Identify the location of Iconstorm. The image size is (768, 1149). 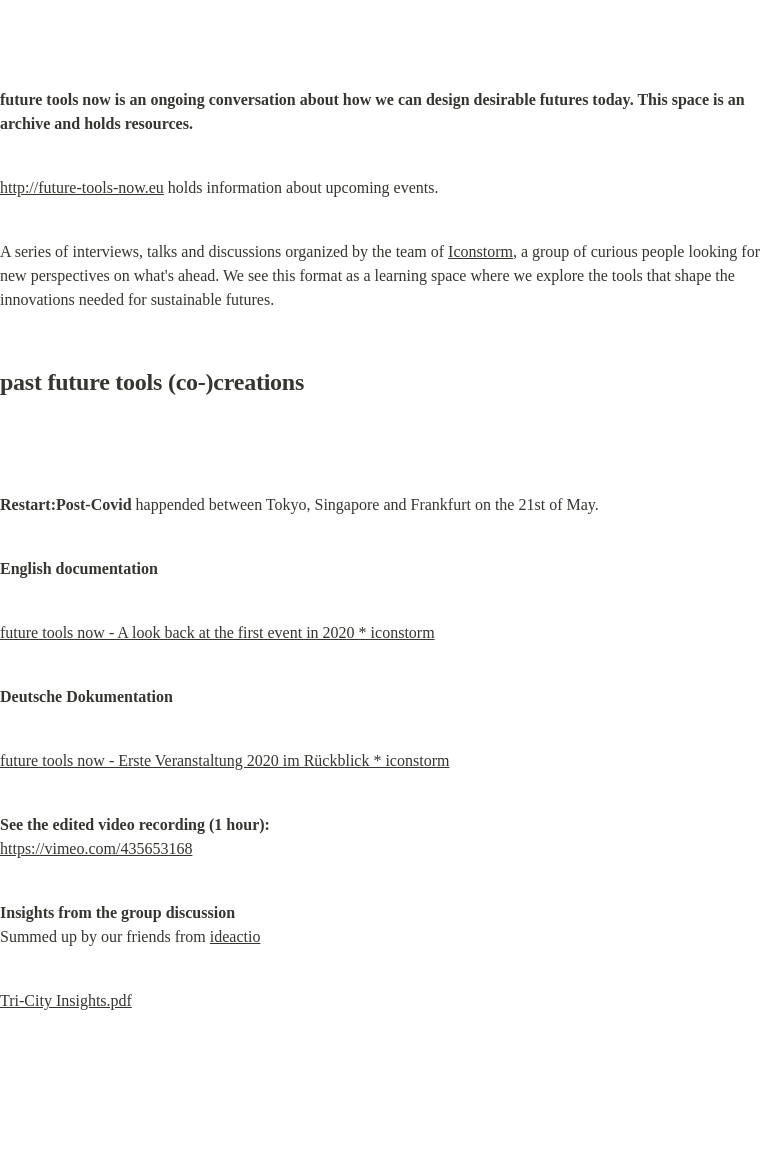
(480, 251).